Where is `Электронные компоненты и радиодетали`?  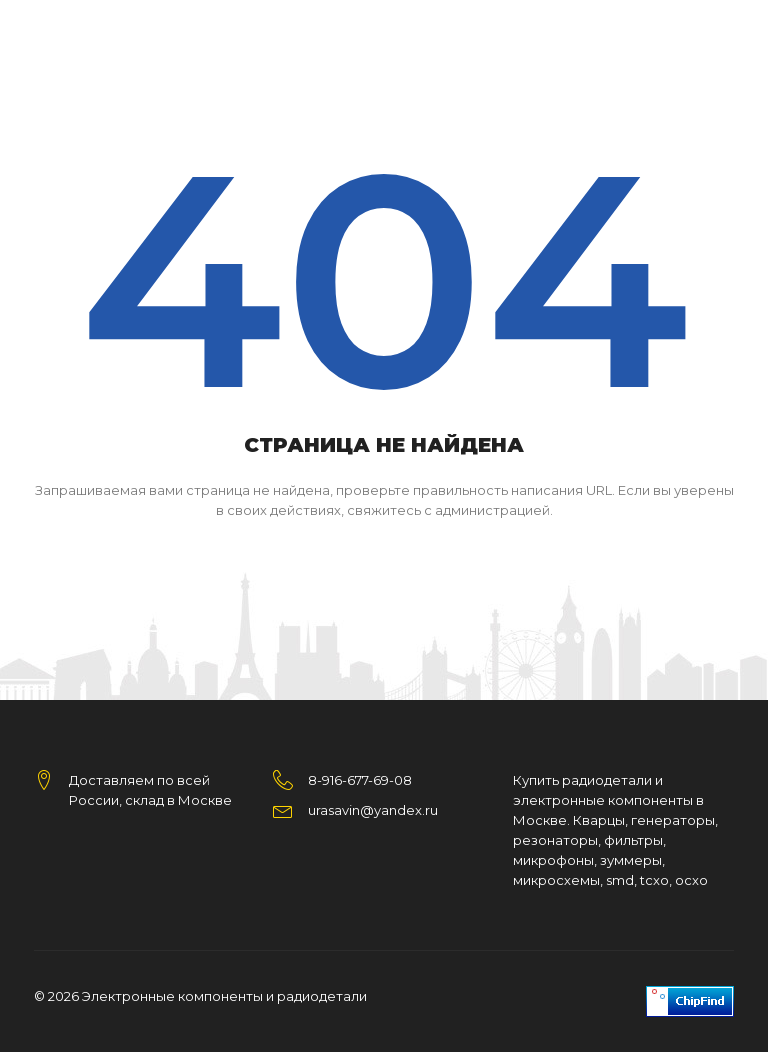 Электронные компоненты и радиодетали is located at coordinates (224, 996).